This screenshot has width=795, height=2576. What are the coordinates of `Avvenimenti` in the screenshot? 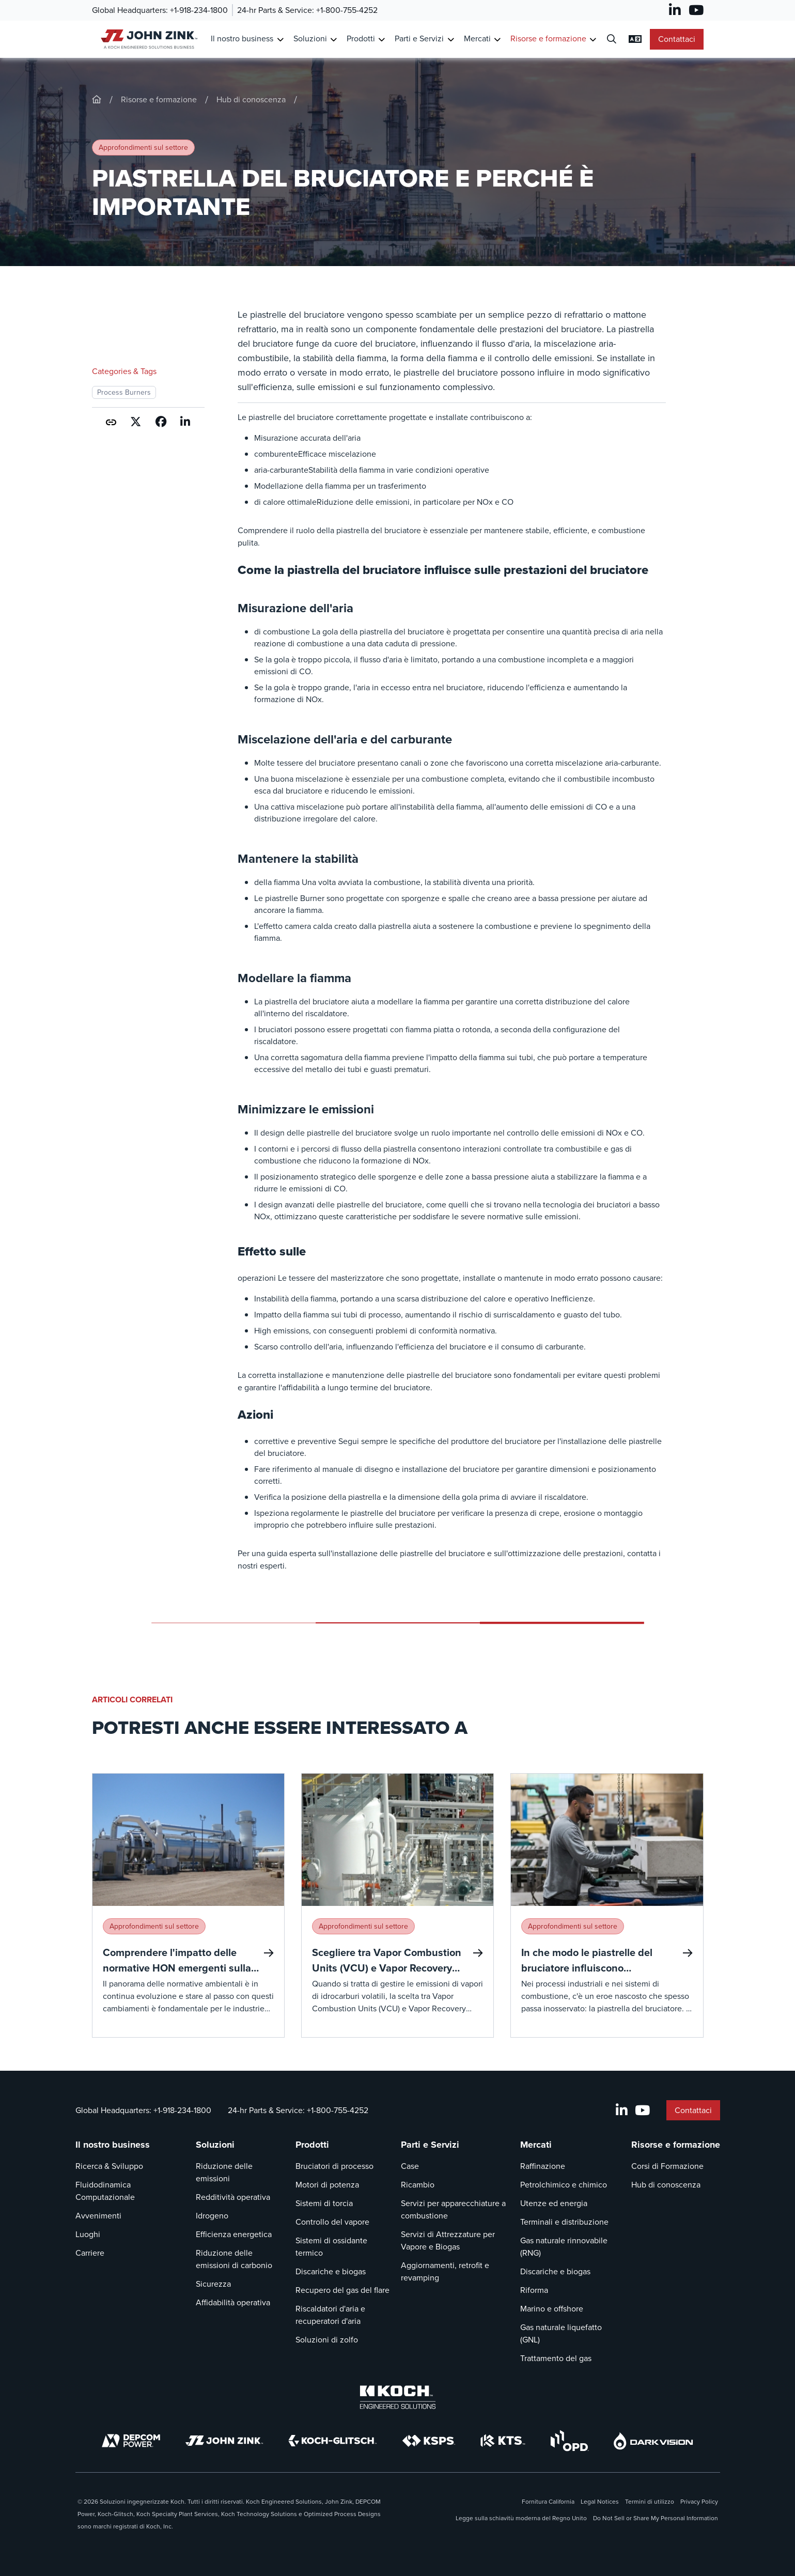 It's located at (98, 2216).